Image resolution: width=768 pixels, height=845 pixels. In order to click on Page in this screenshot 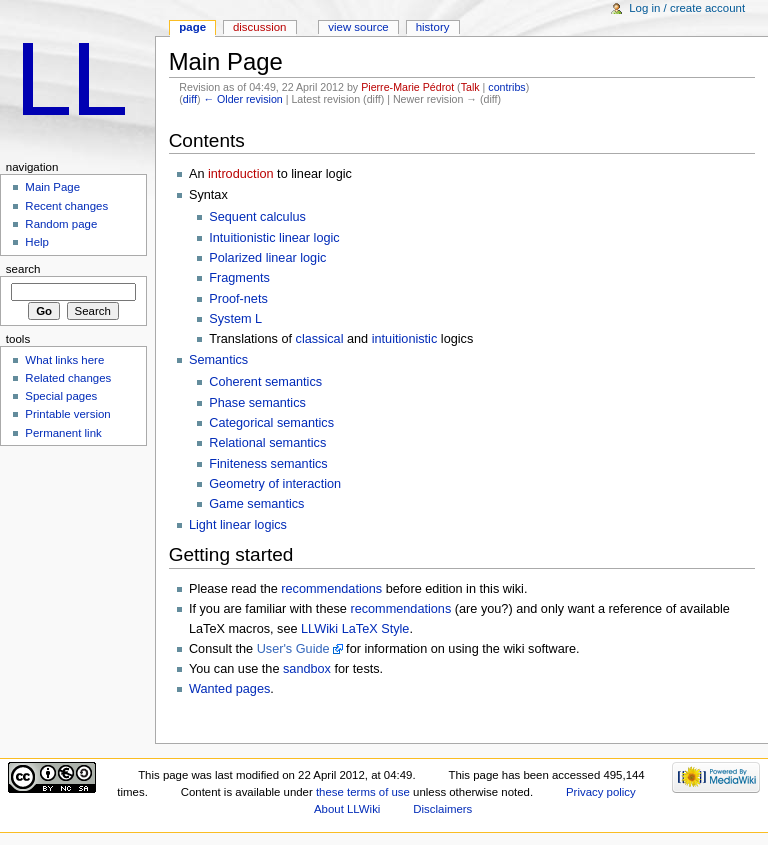, I will do `click(192, 27)`.